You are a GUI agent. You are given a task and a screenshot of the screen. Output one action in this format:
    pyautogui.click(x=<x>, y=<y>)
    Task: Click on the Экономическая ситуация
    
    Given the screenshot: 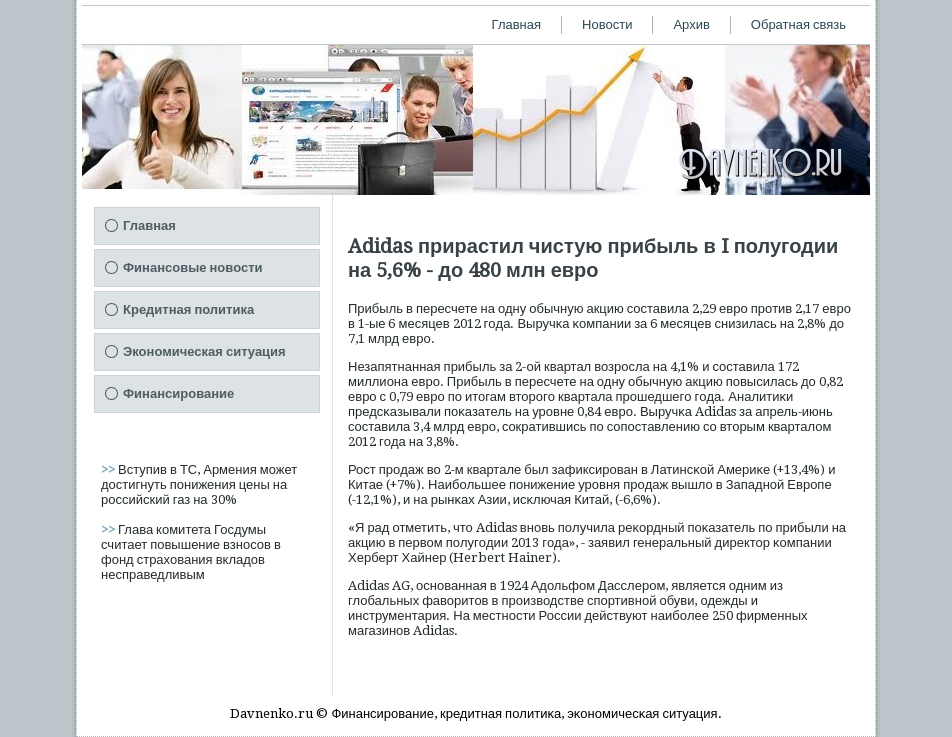 What is the action you would take?
    pyautogui.click(x=204, y=351)
    